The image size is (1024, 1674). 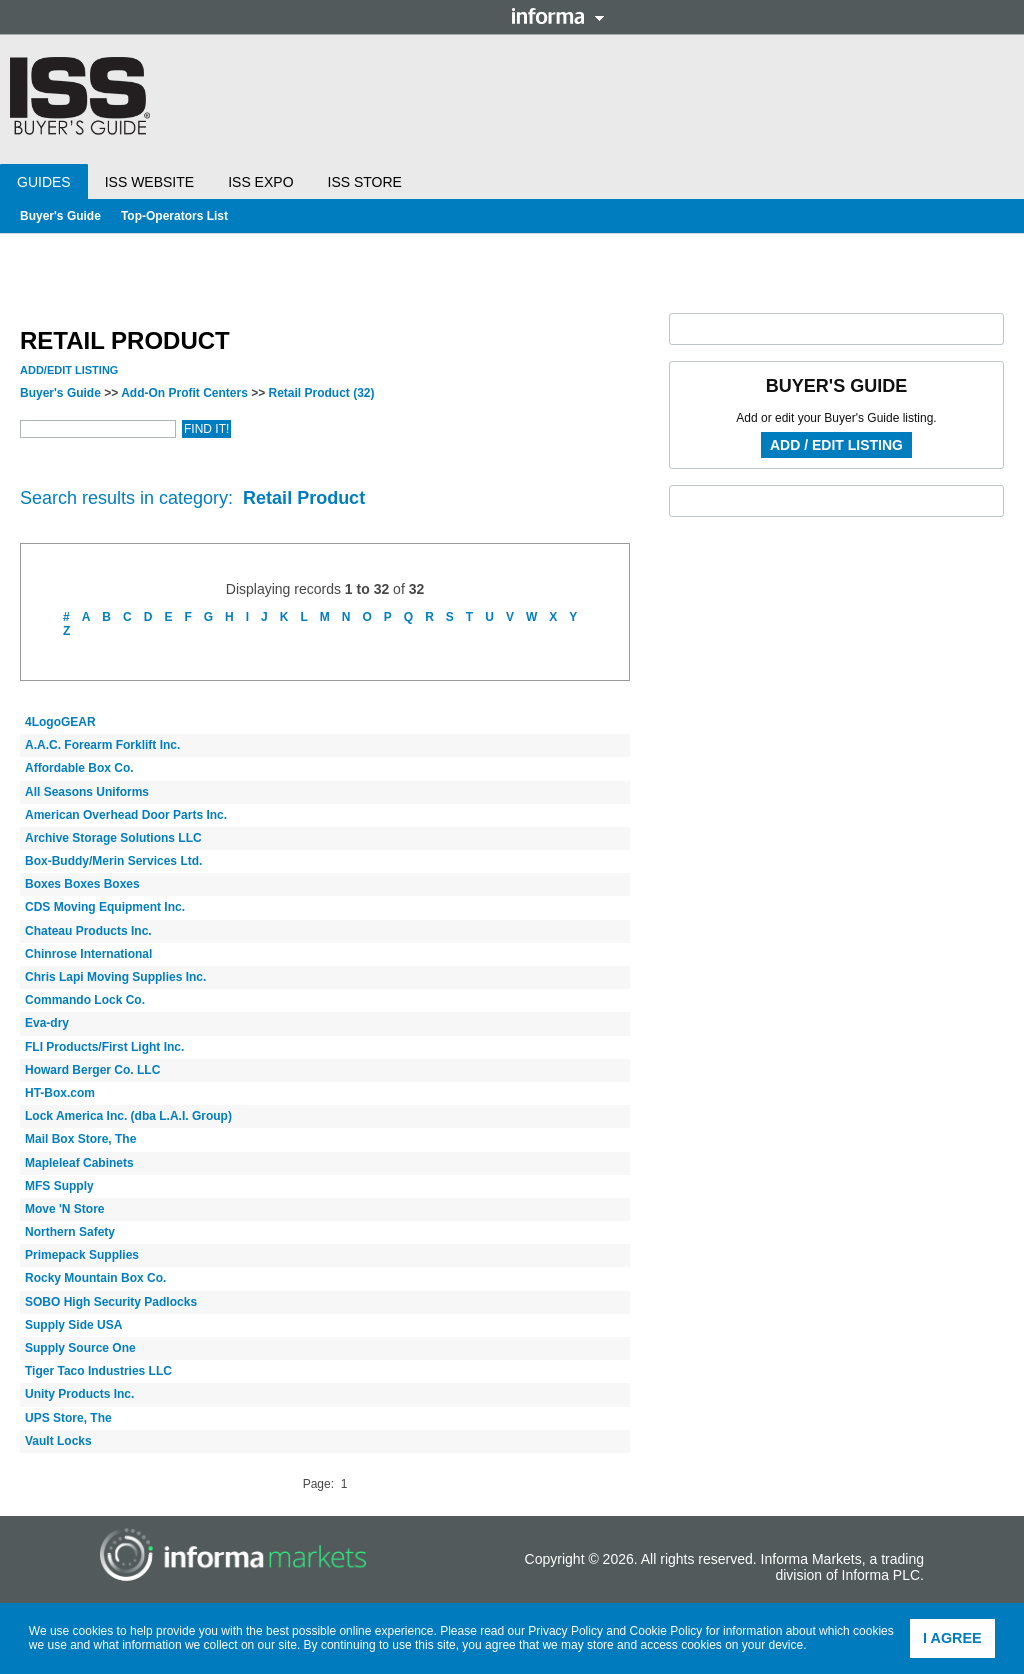 What do you see at coordinates (104, 1047) in the screenshot?
I see `FLI Products/First Light Inc.` at bounding box center [104, 1047].